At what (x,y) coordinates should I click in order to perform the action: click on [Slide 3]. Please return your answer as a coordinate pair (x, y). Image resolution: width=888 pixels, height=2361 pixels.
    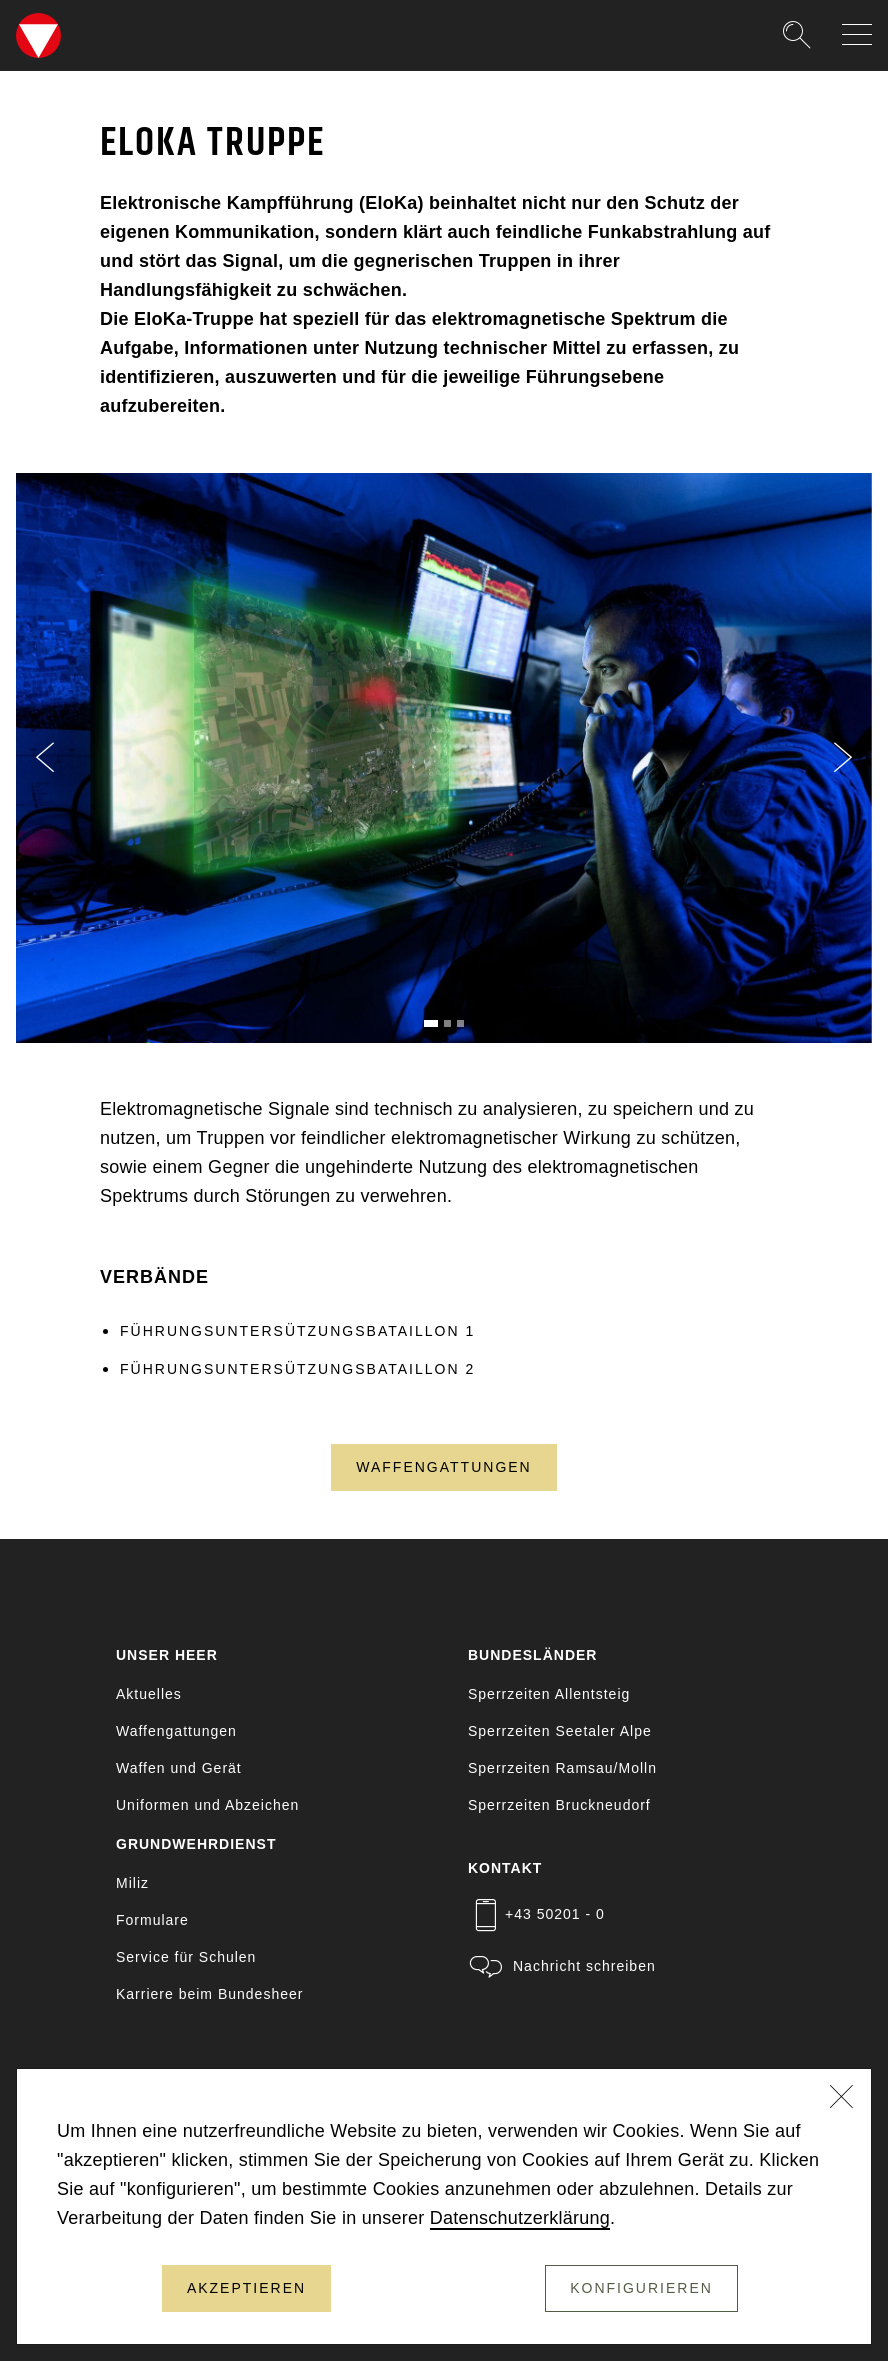
    Looking at the image, I should click on (460, 1023).